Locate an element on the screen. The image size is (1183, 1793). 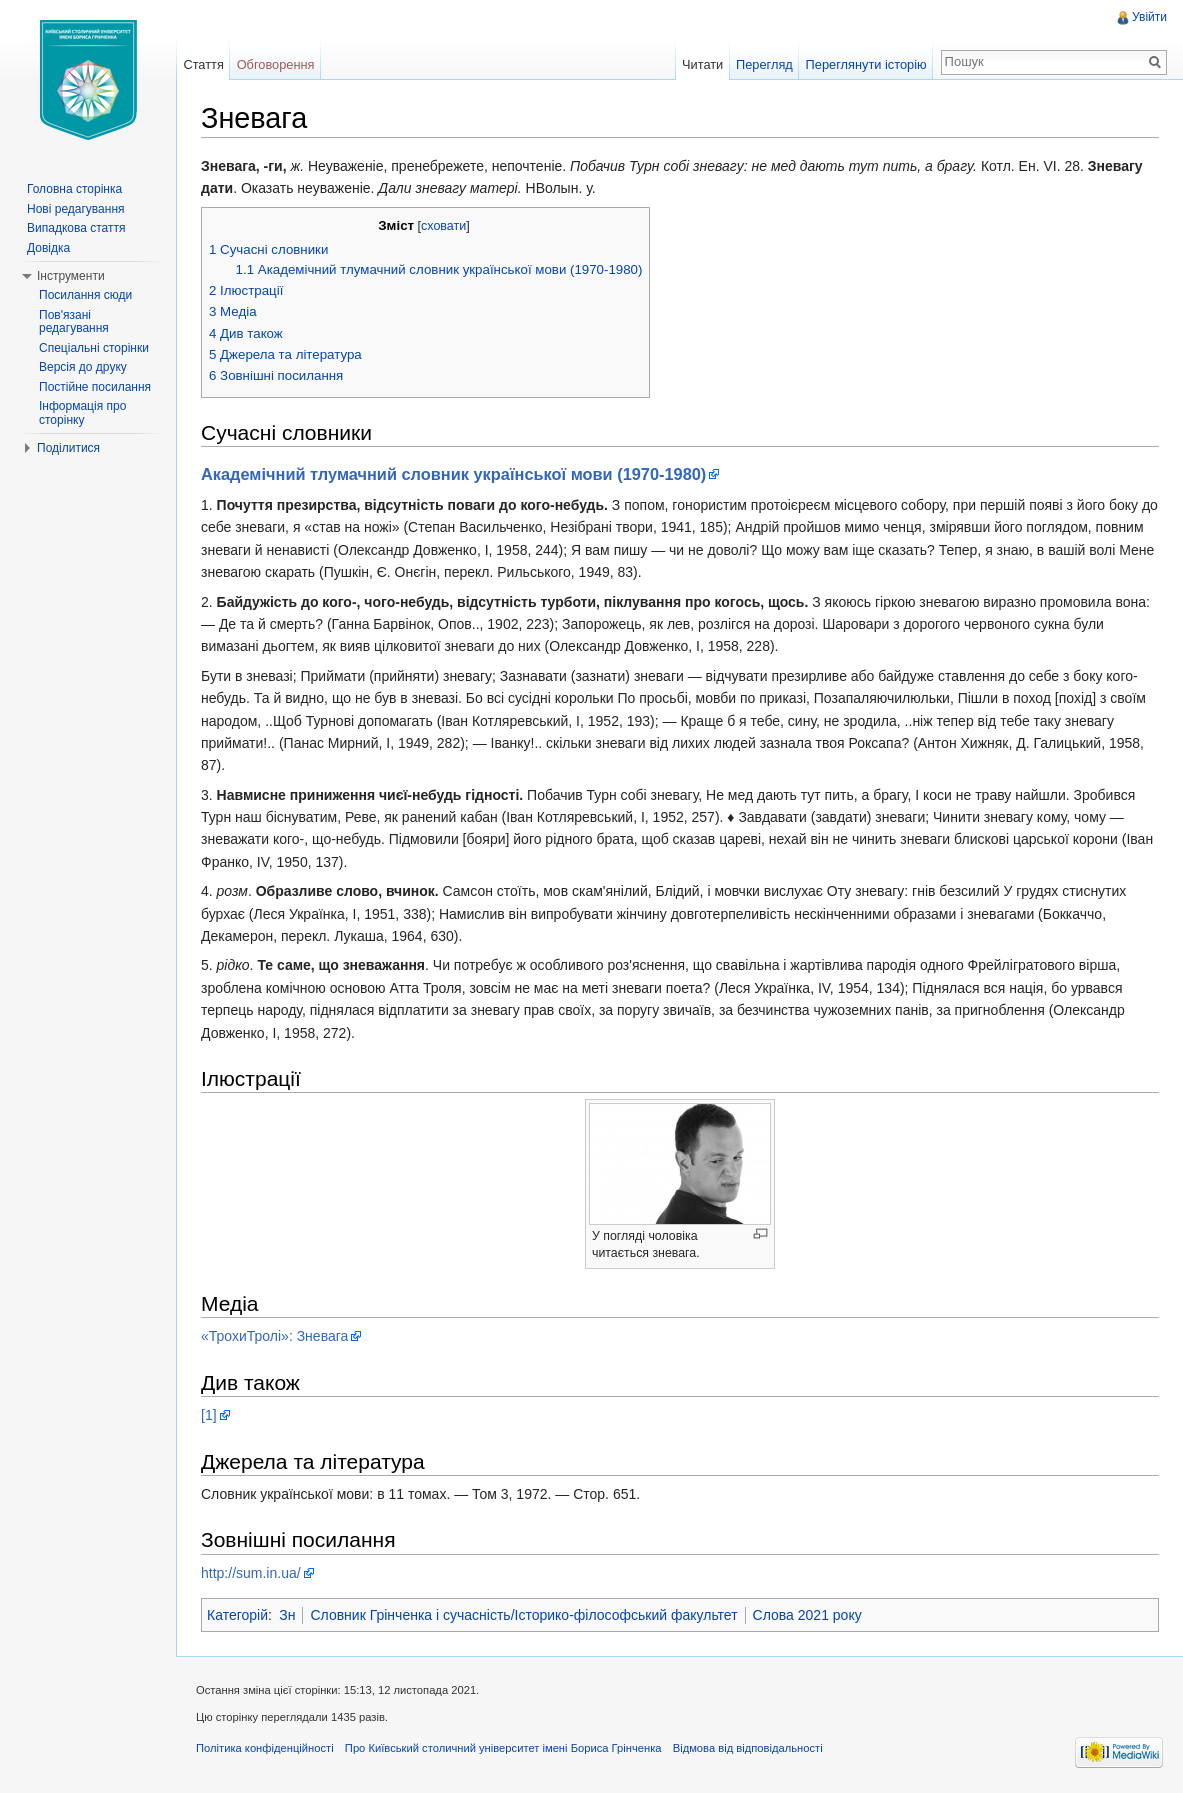
Увійти is located at coordinates (1149, 17).